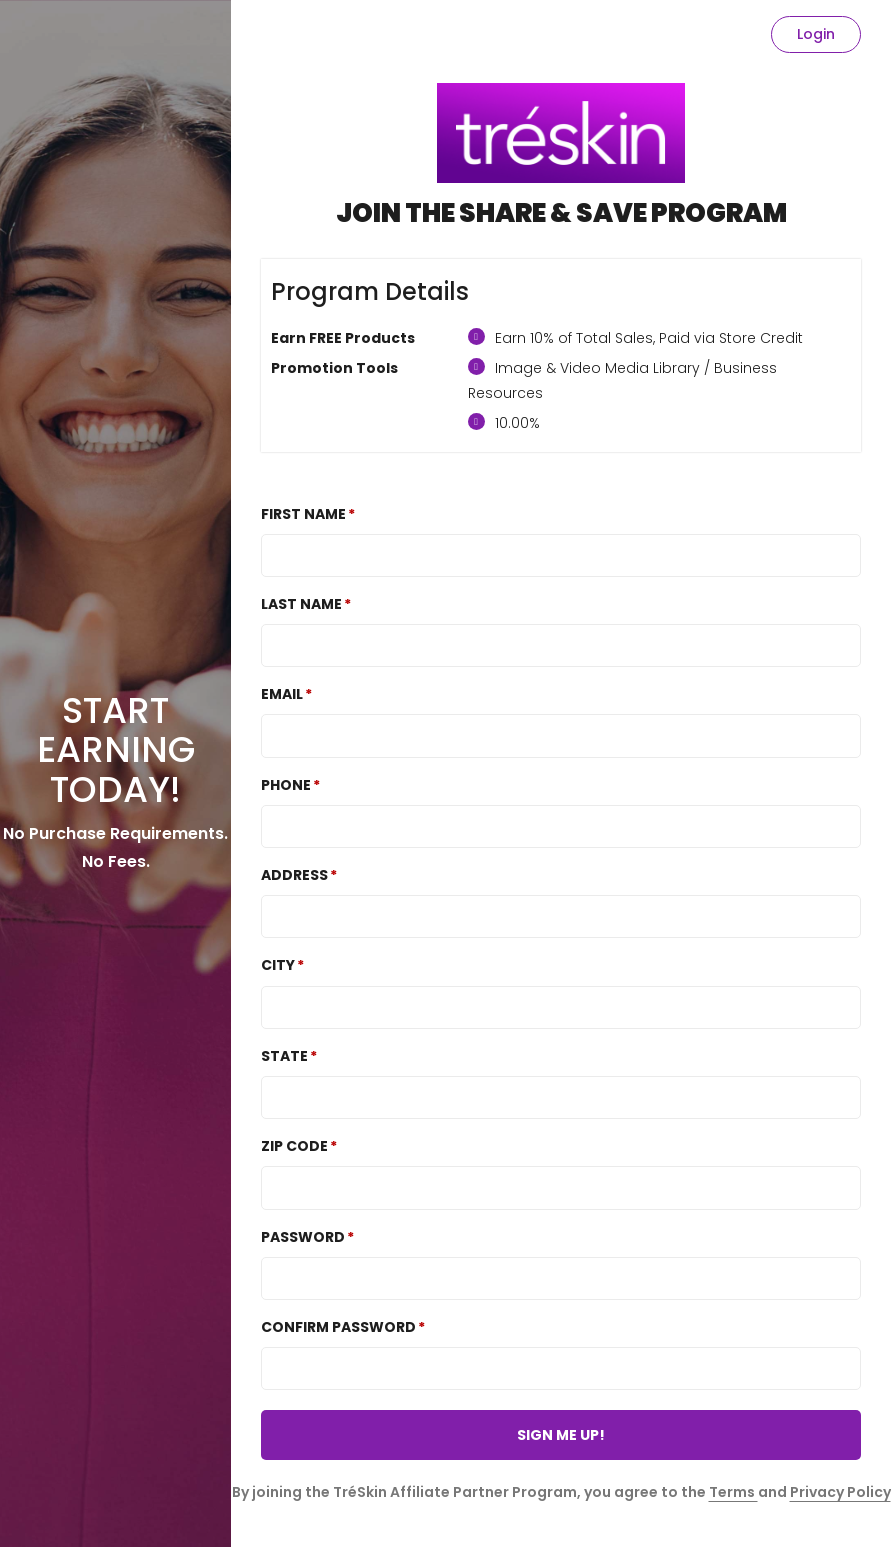 This screenshot has width=891, height=1547. I want to click on Phone, so click(286, 785).